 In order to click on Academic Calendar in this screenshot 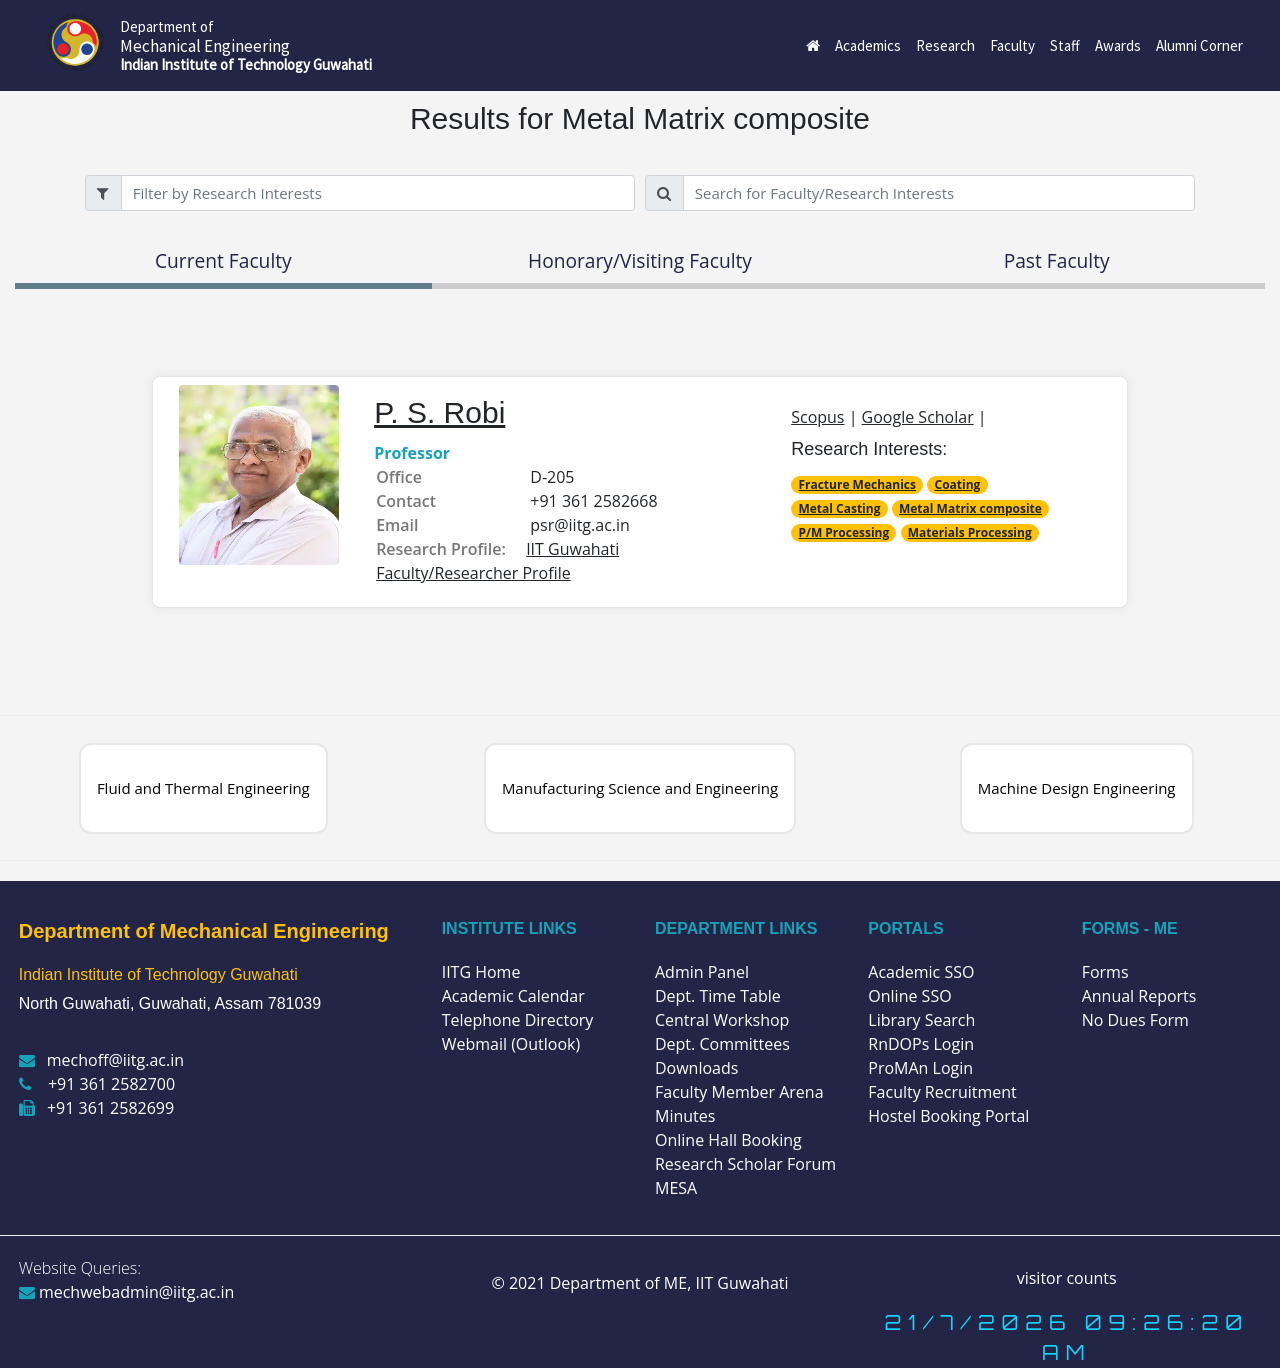, I will do `click(513, 996)`.